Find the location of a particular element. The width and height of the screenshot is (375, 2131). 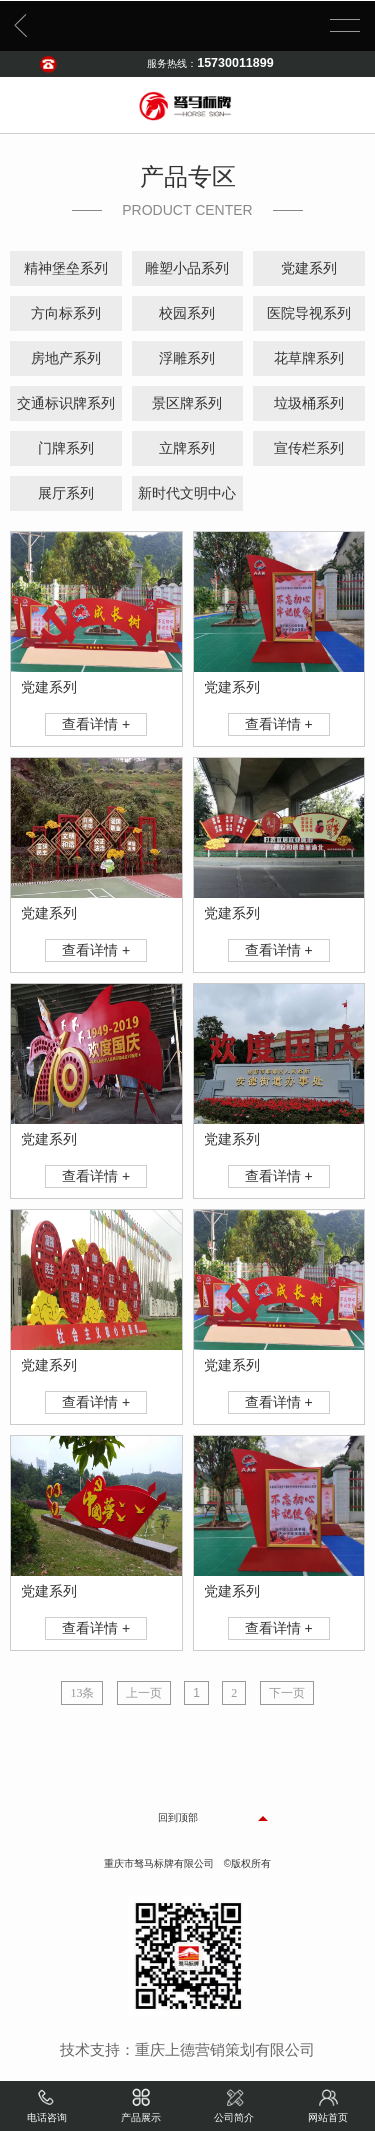

精神堡垒系列 is located at coordinates (66, 268).